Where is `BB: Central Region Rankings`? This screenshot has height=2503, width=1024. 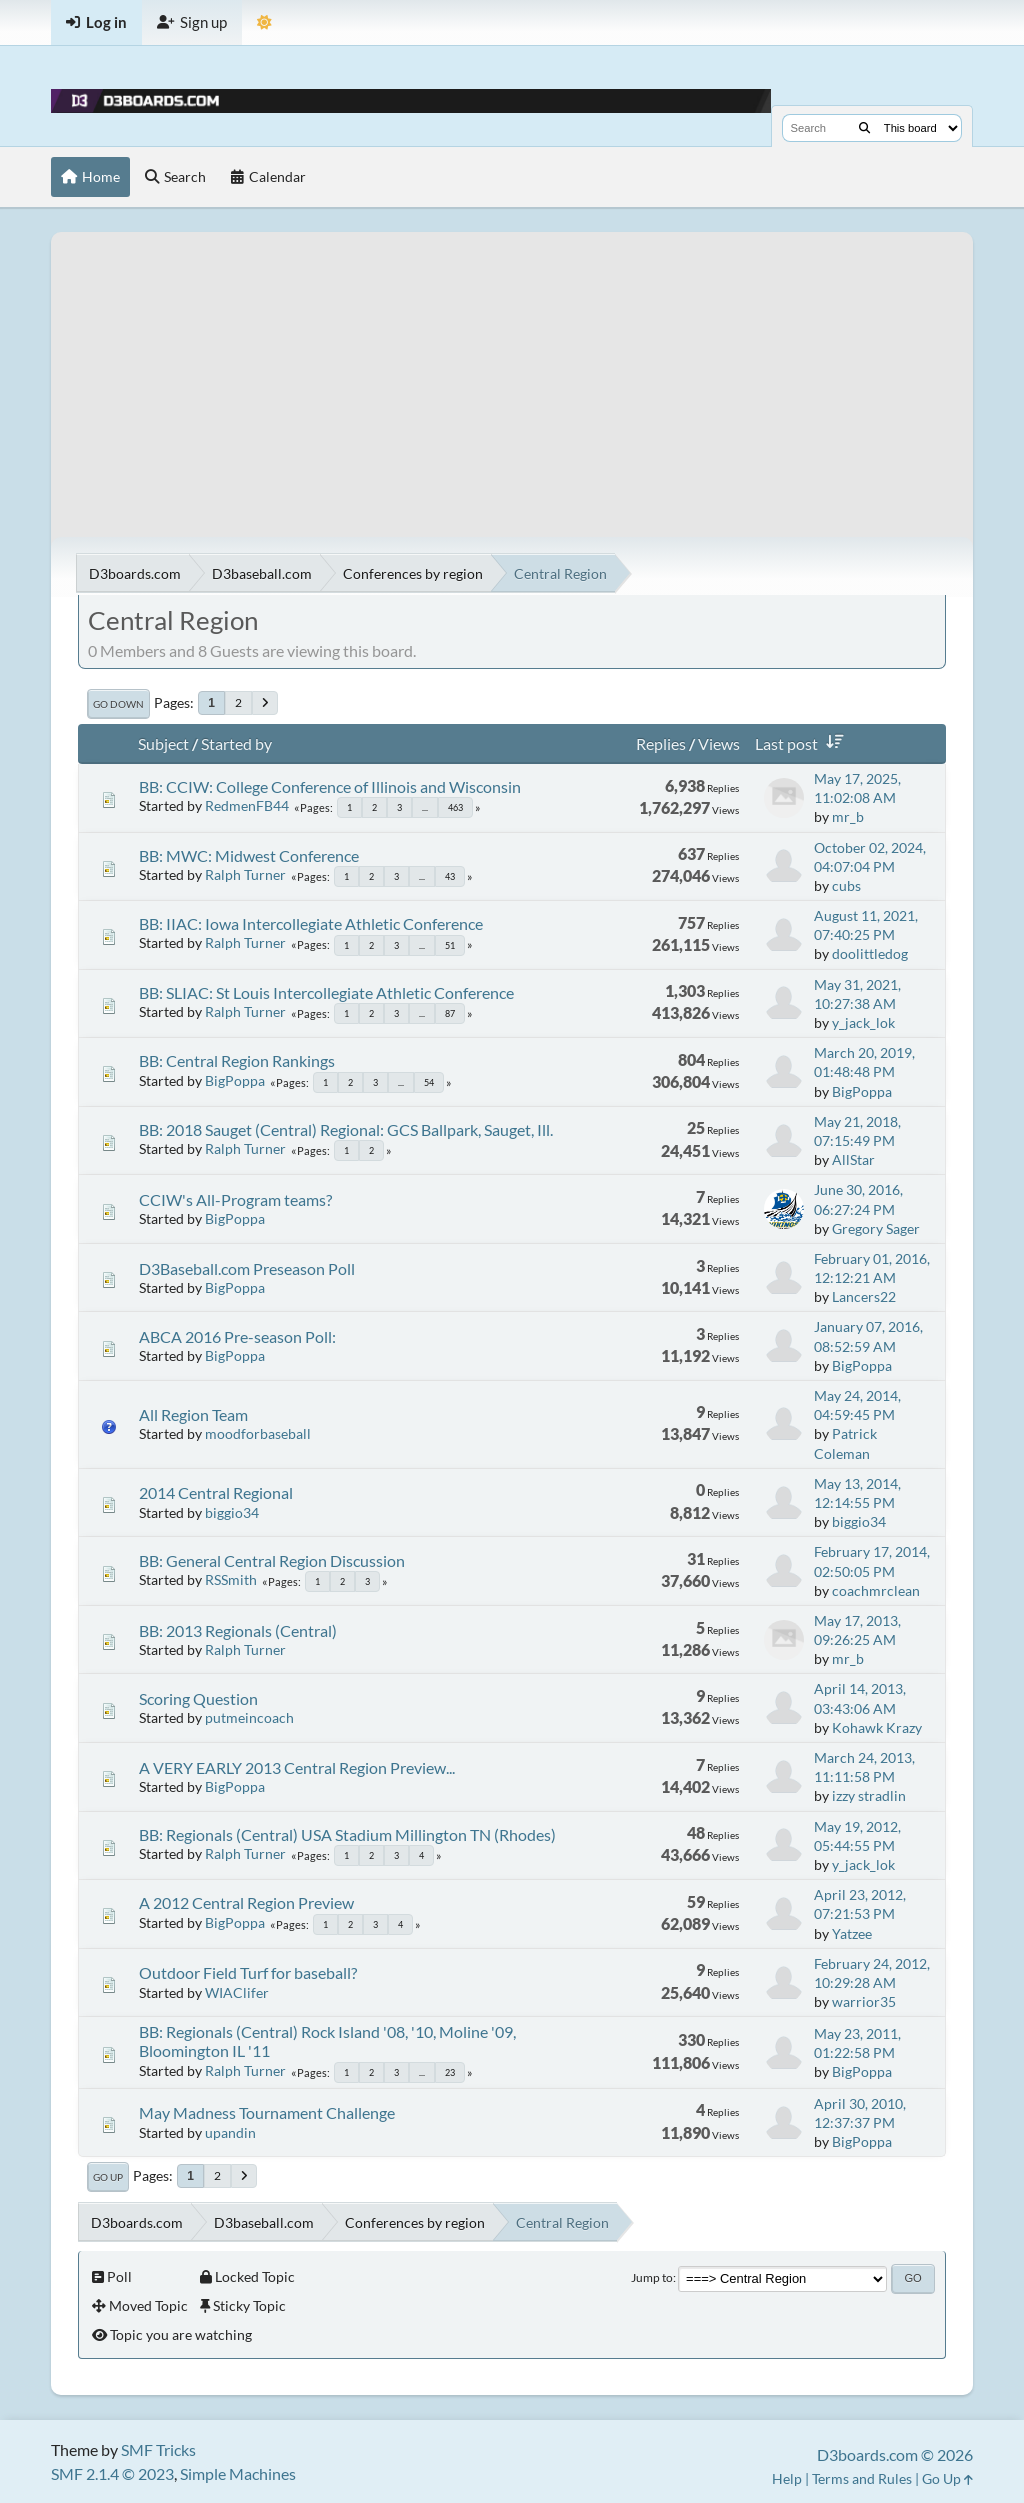 BB: Central Region Rankings is located at coordinates (237, 1060).